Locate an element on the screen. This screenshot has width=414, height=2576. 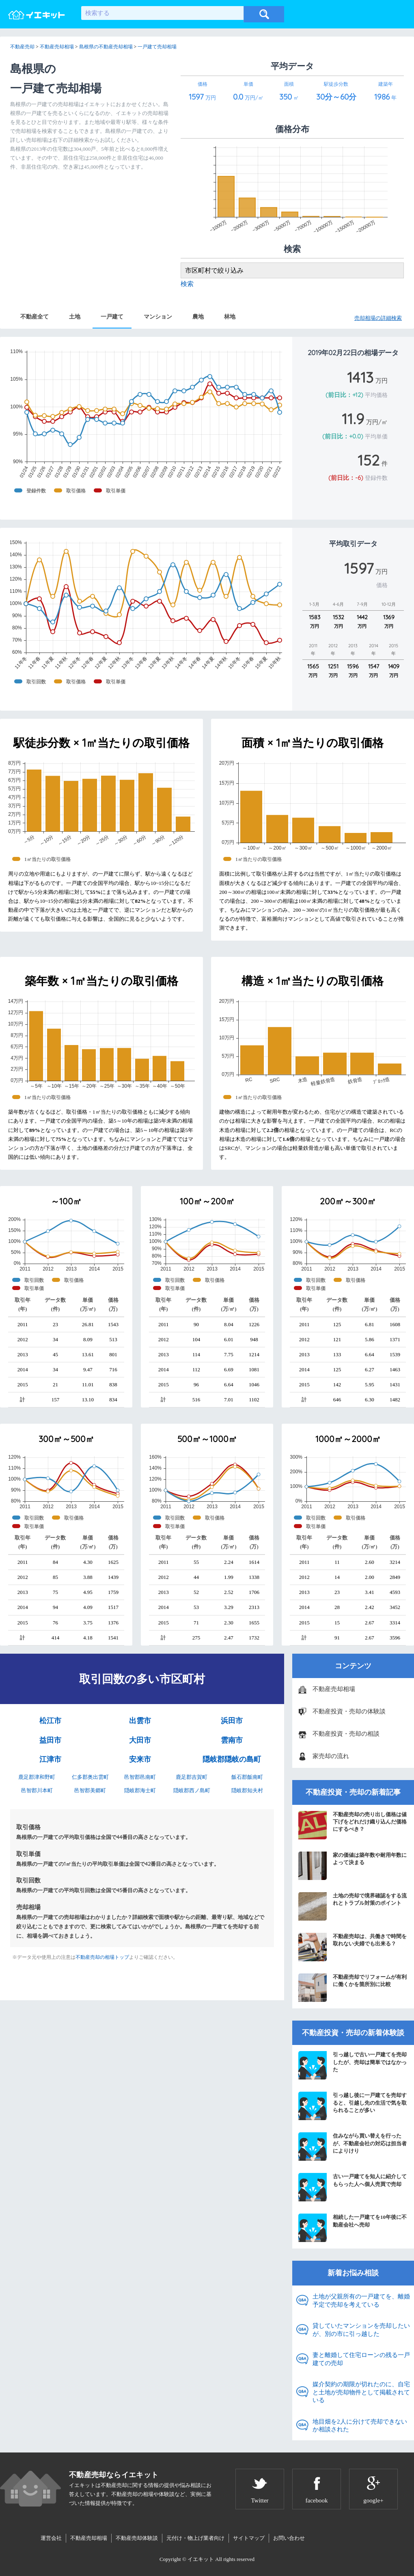
家売却の流れ is located at coordinates (331, 1756).